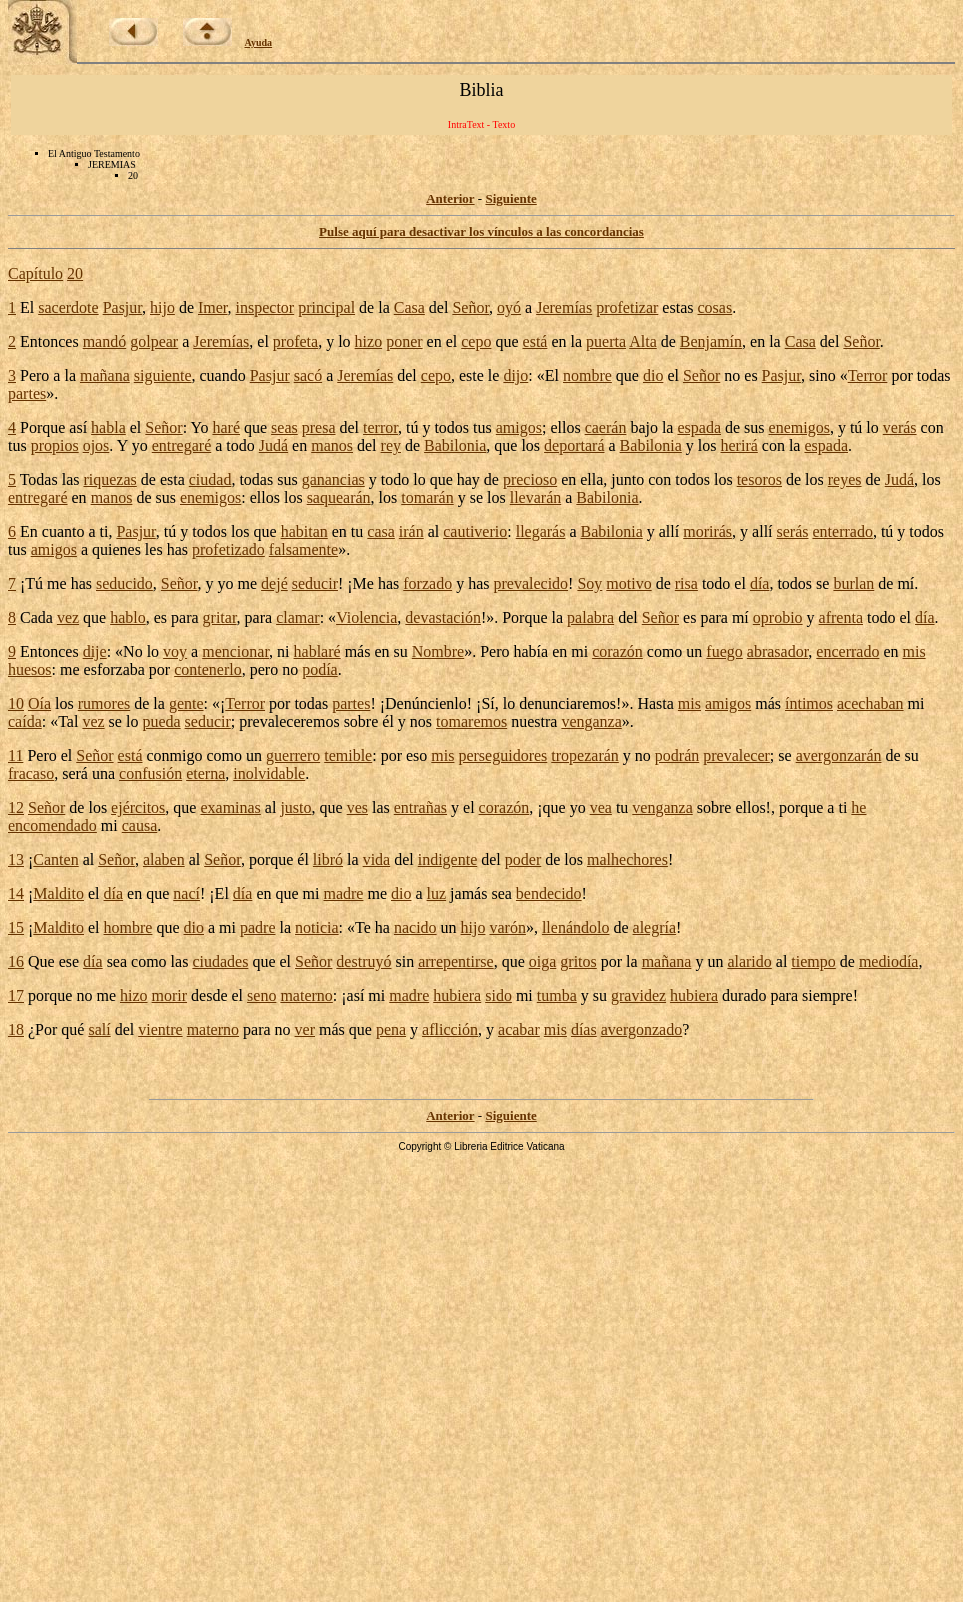 This screenshot has width=963, height=1602. I want to click on luz, so click(437, 893).